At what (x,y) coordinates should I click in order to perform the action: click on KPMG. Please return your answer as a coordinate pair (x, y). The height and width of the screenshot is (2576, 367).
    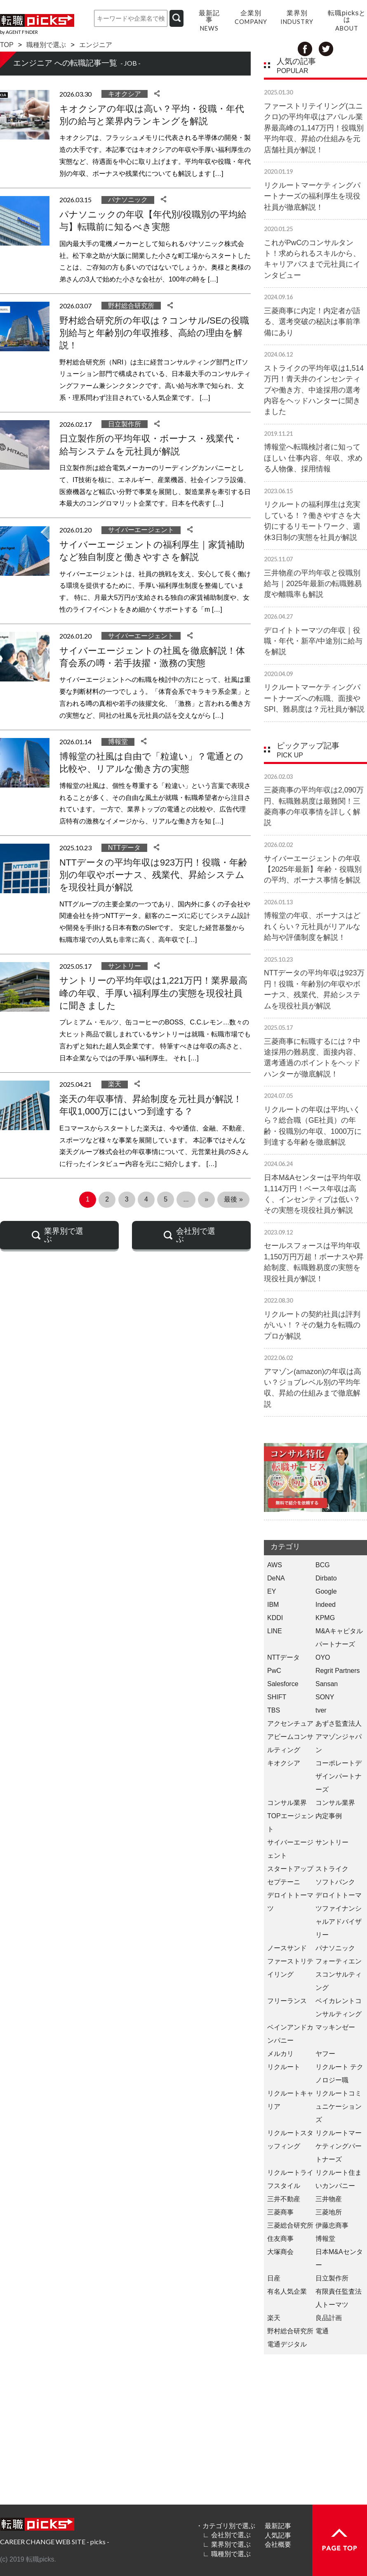
    Looking at the image, I should click on (325, 1617).